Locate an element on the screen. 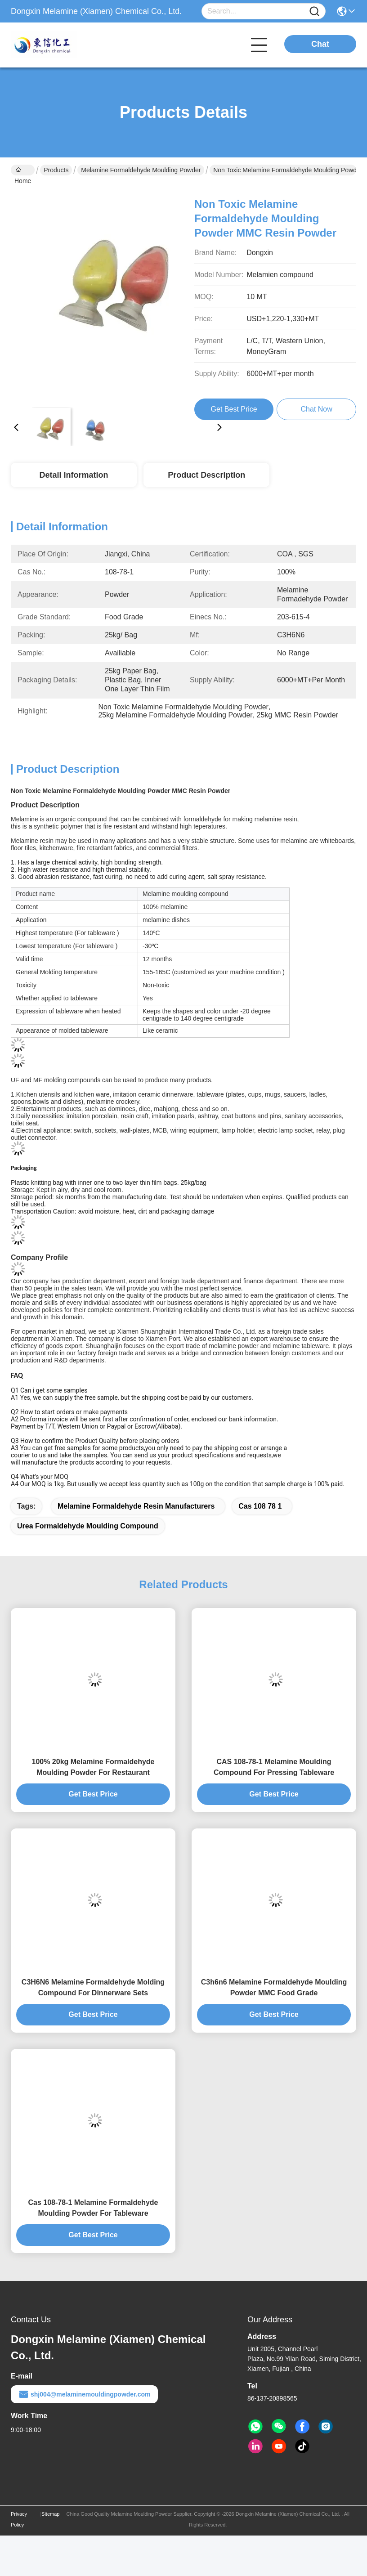 This screenshot has width=367, height=2576. Privacy Policy is located at coordinates (19, 2519).